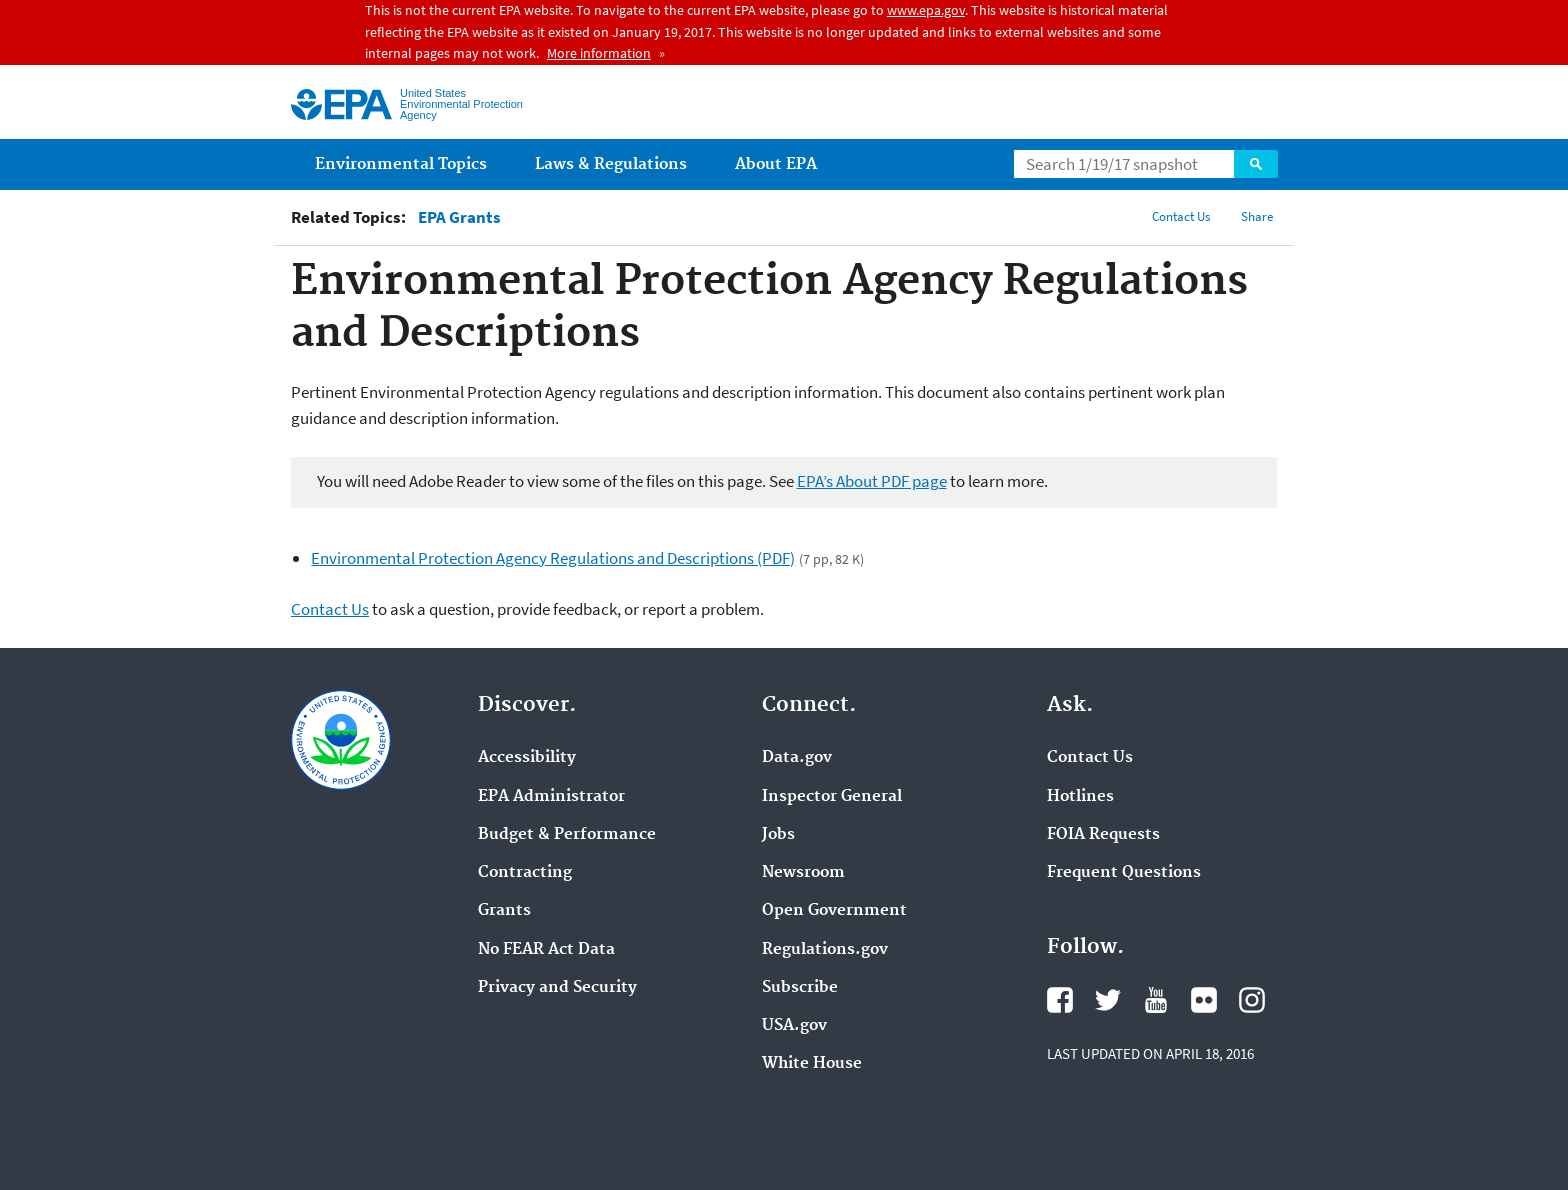  What do you see at coordinates (546, 950) in the screenshot?
I see `No FEAR Act Data` at bounding box center [546, 950].